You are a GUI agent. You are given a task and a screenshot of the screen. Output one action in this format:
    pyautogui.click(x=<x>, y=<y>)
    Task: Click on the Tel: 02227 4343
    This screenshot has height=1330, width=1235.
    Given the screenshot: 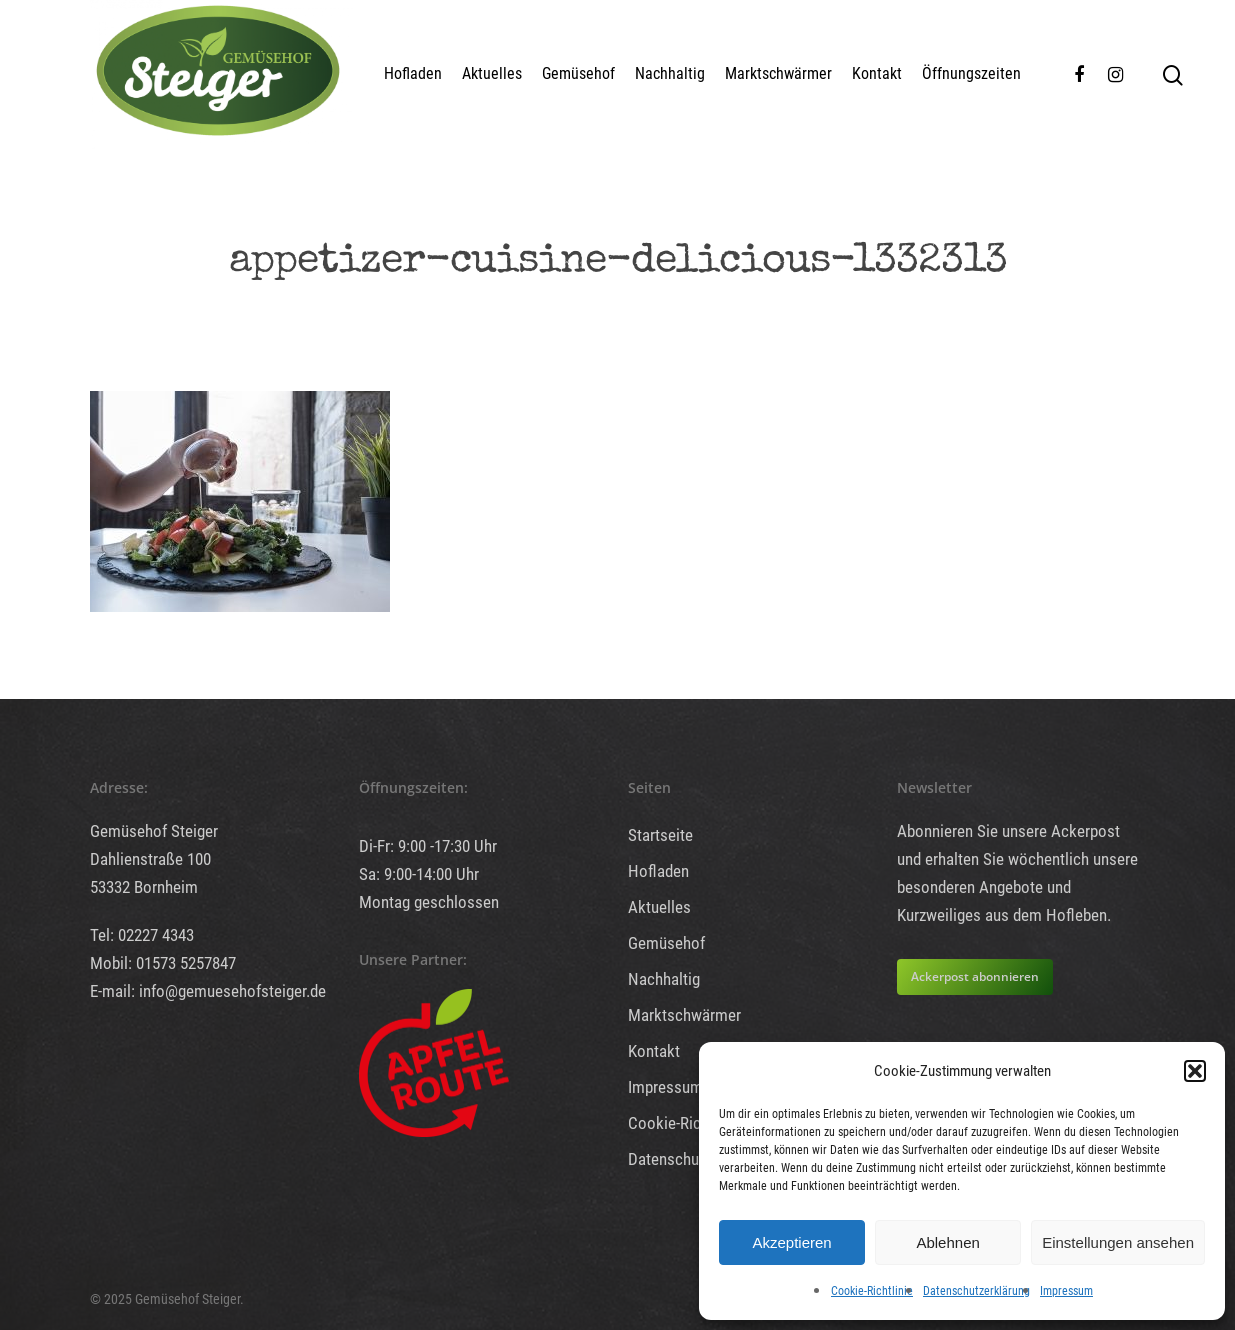 What is the action you would take?
    pyautogui.click(x=142, y=935)
    